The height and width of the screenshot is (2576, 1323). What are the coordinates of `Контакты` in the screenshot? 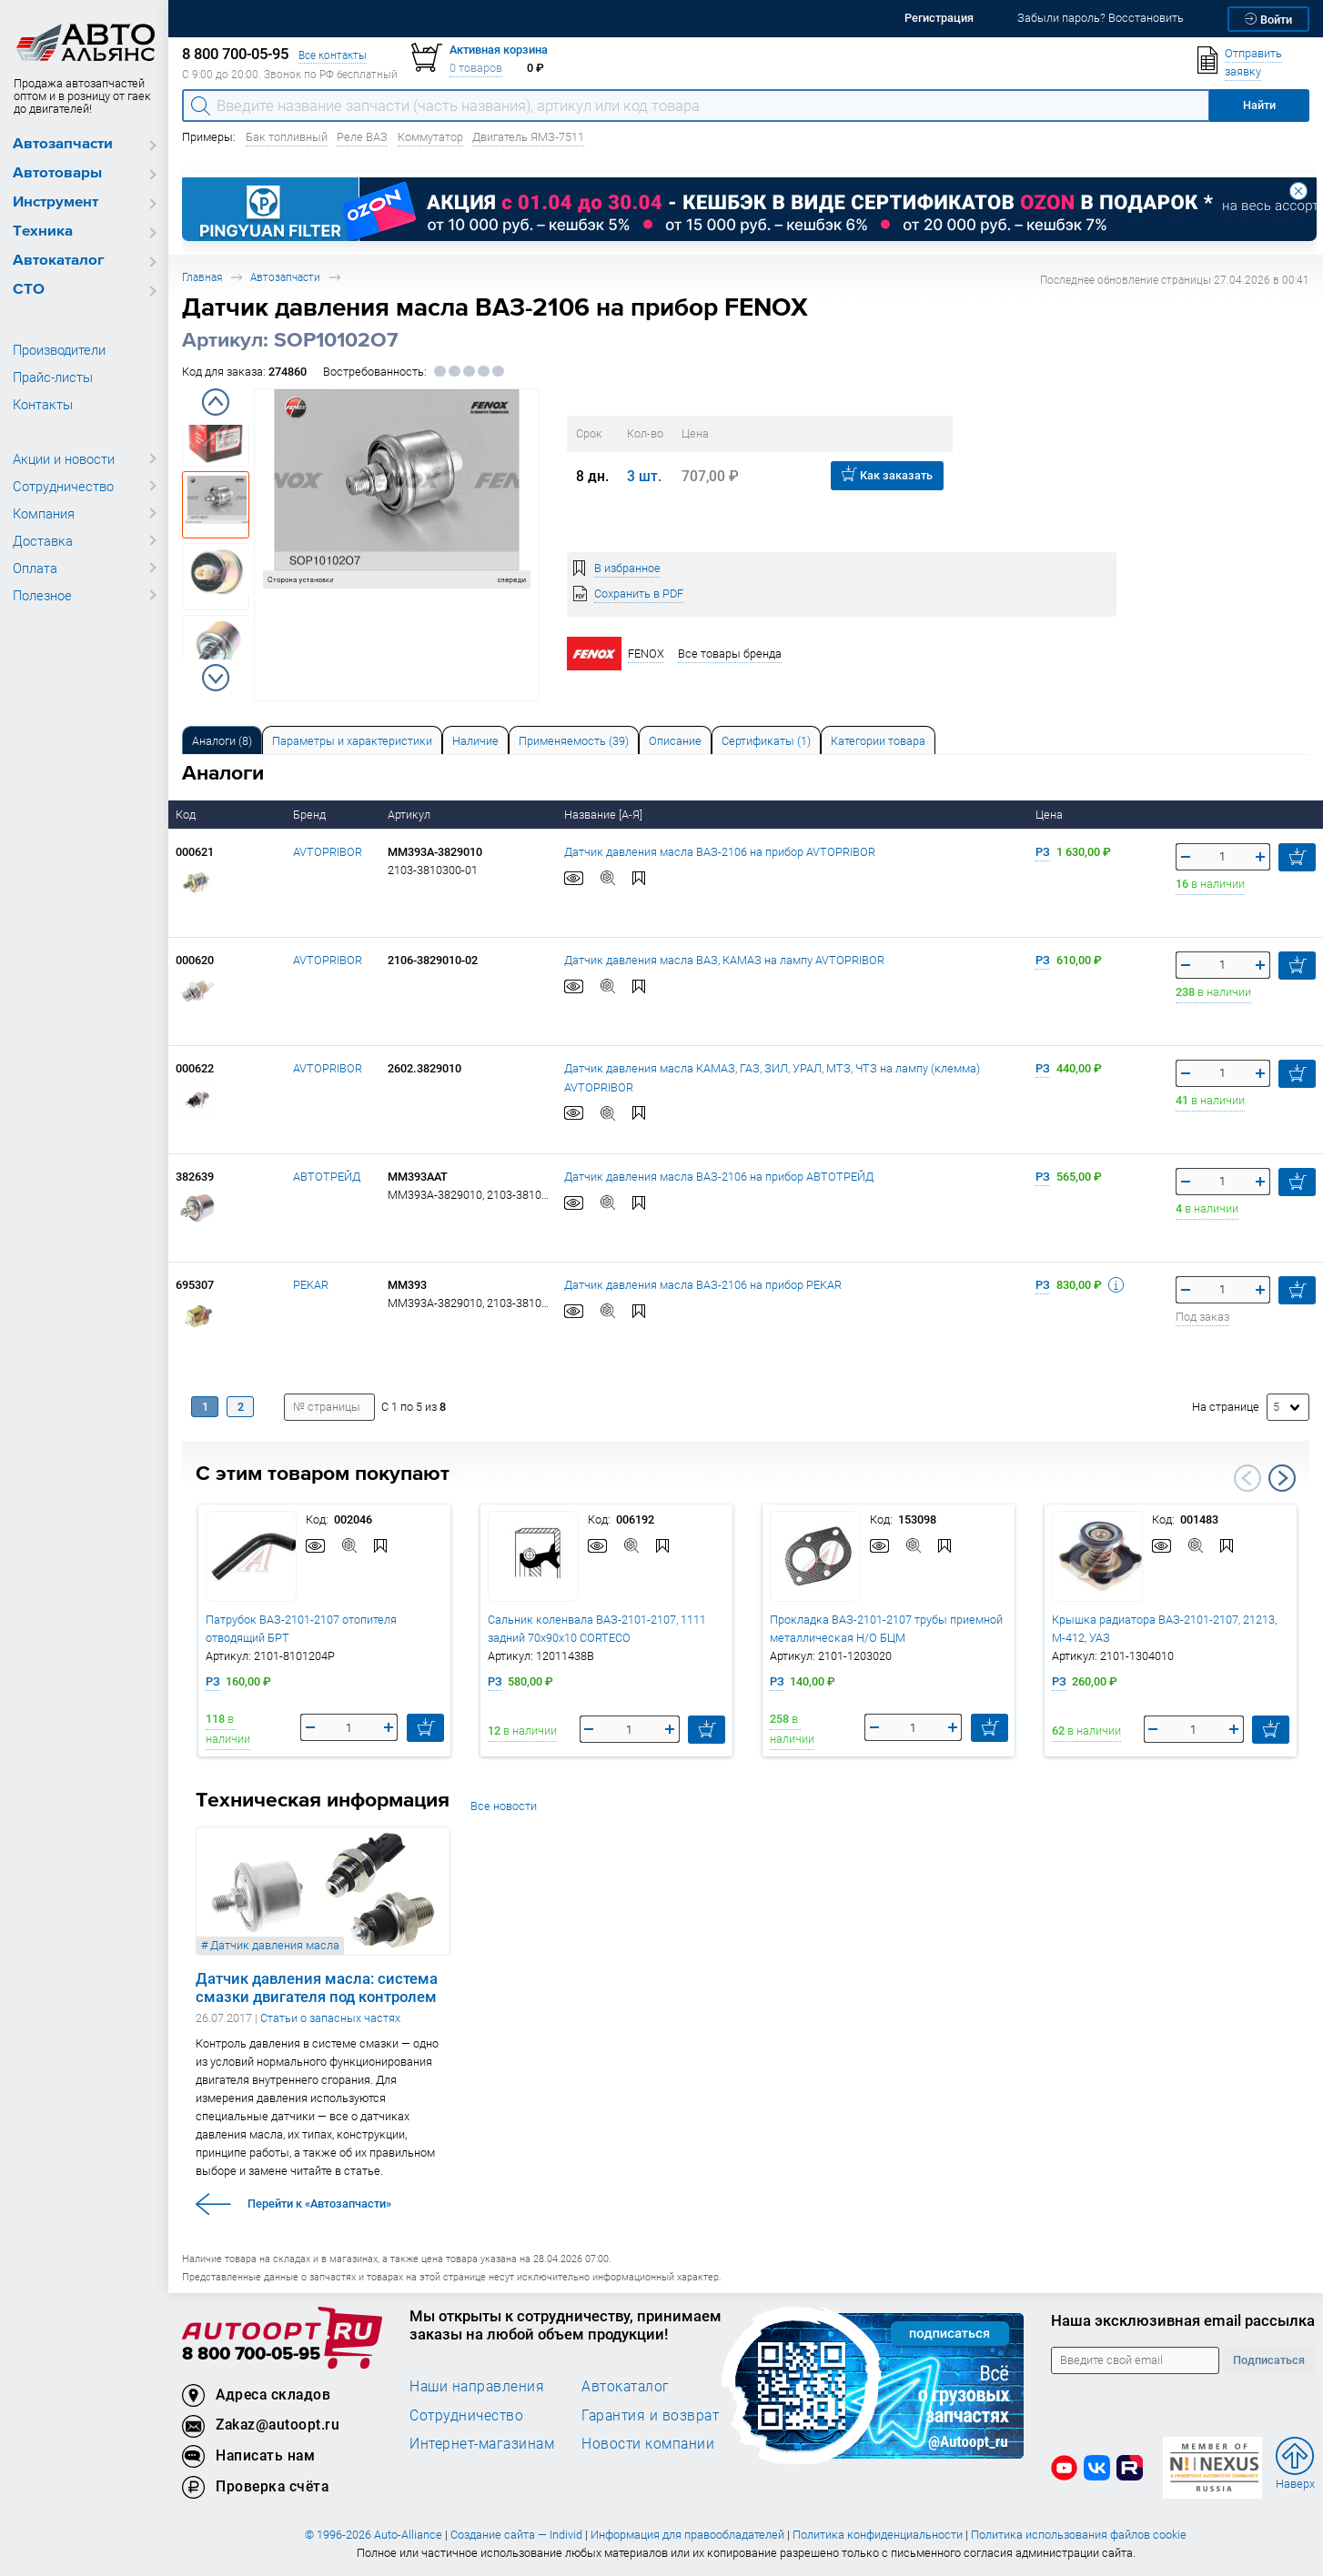 It's located at (43, 404).